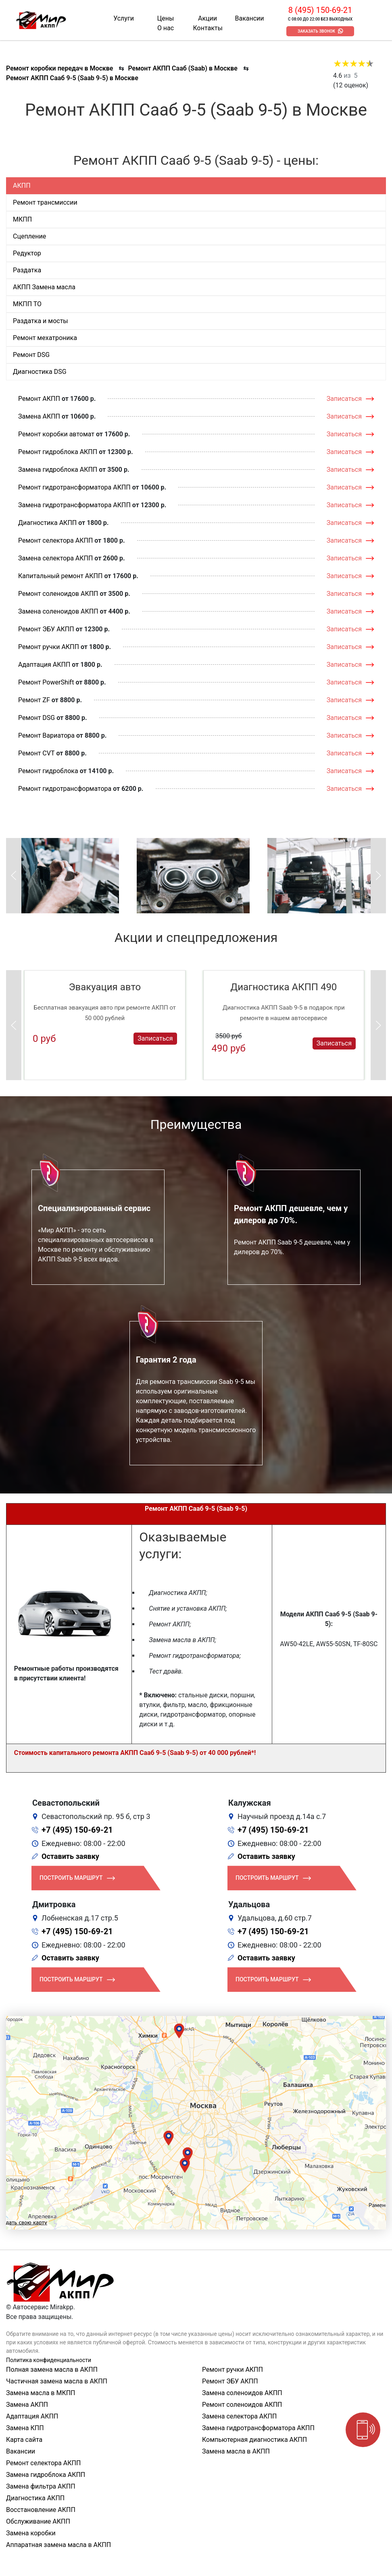 Image resolution: width=392 pixels, height=2576 pixels. Describe the element at coordinates (40, 2486) in the screenshot. I see `Замена фильтра АКПП` at that location.